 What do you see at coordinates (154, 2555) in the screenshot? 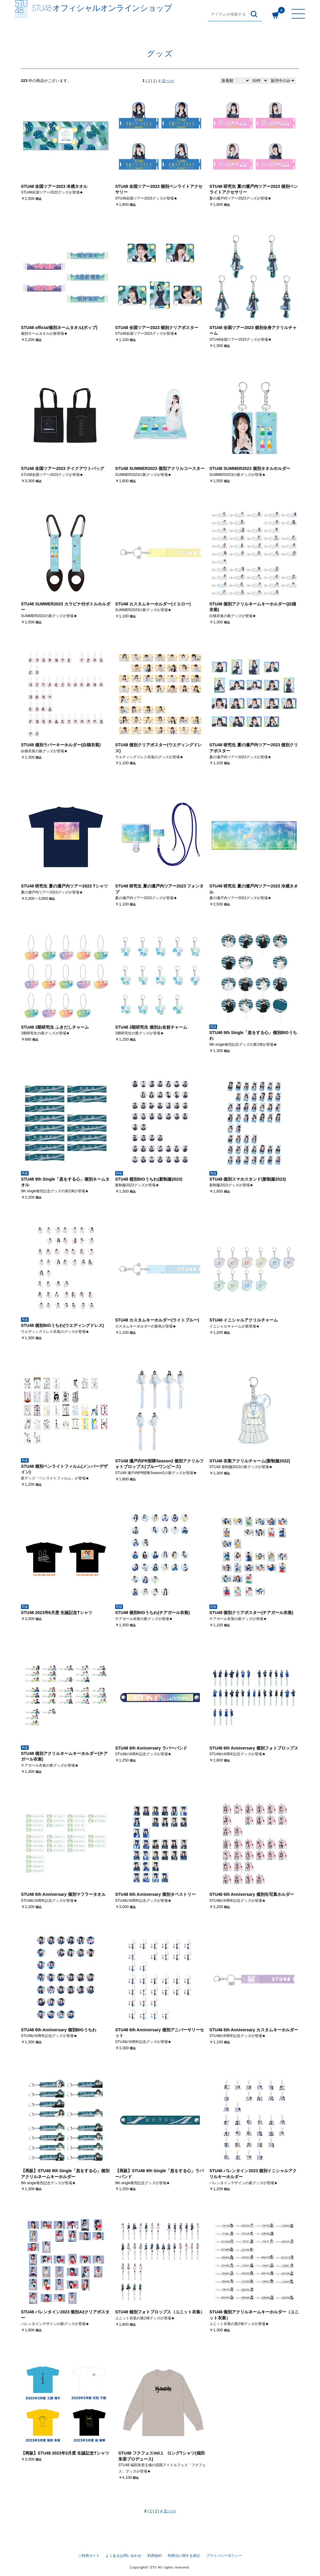
I see `利用規約` at bounding box center [154, 2555].